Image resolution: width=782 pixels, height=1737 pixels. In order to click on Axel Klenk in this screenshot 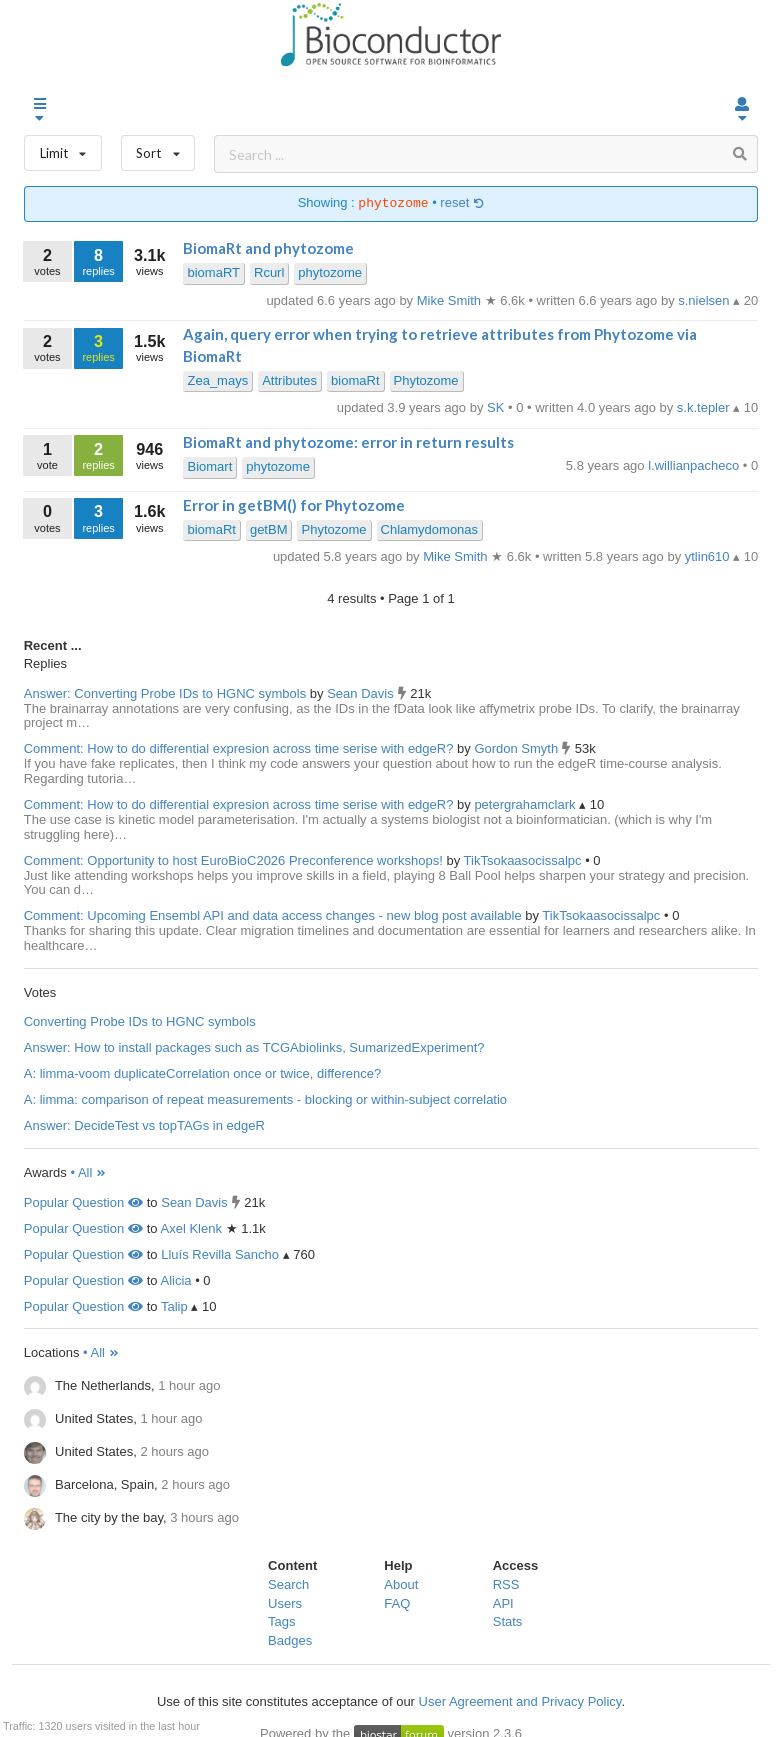, I will do `click(191, 1228)`.